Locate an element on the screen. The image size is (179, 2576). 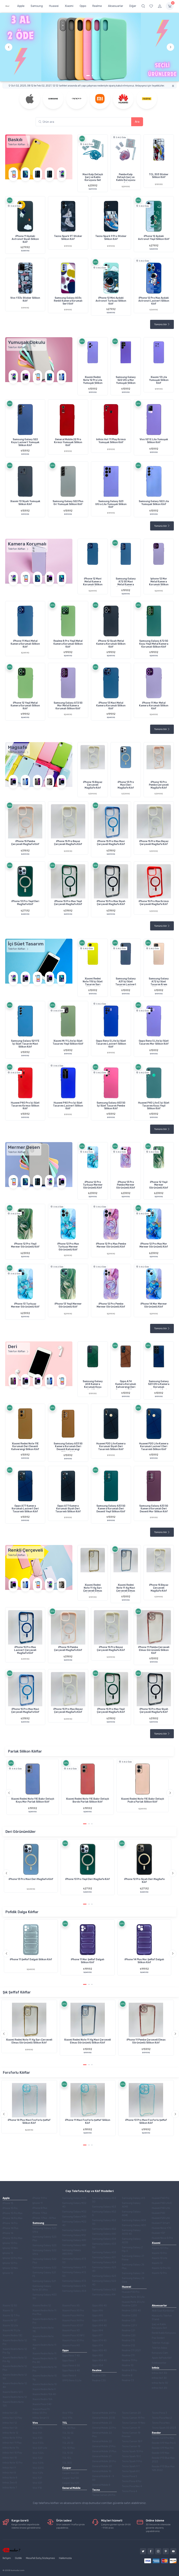
Xiaomi Redmi Note 11 is located at coordinates (44, 2353).